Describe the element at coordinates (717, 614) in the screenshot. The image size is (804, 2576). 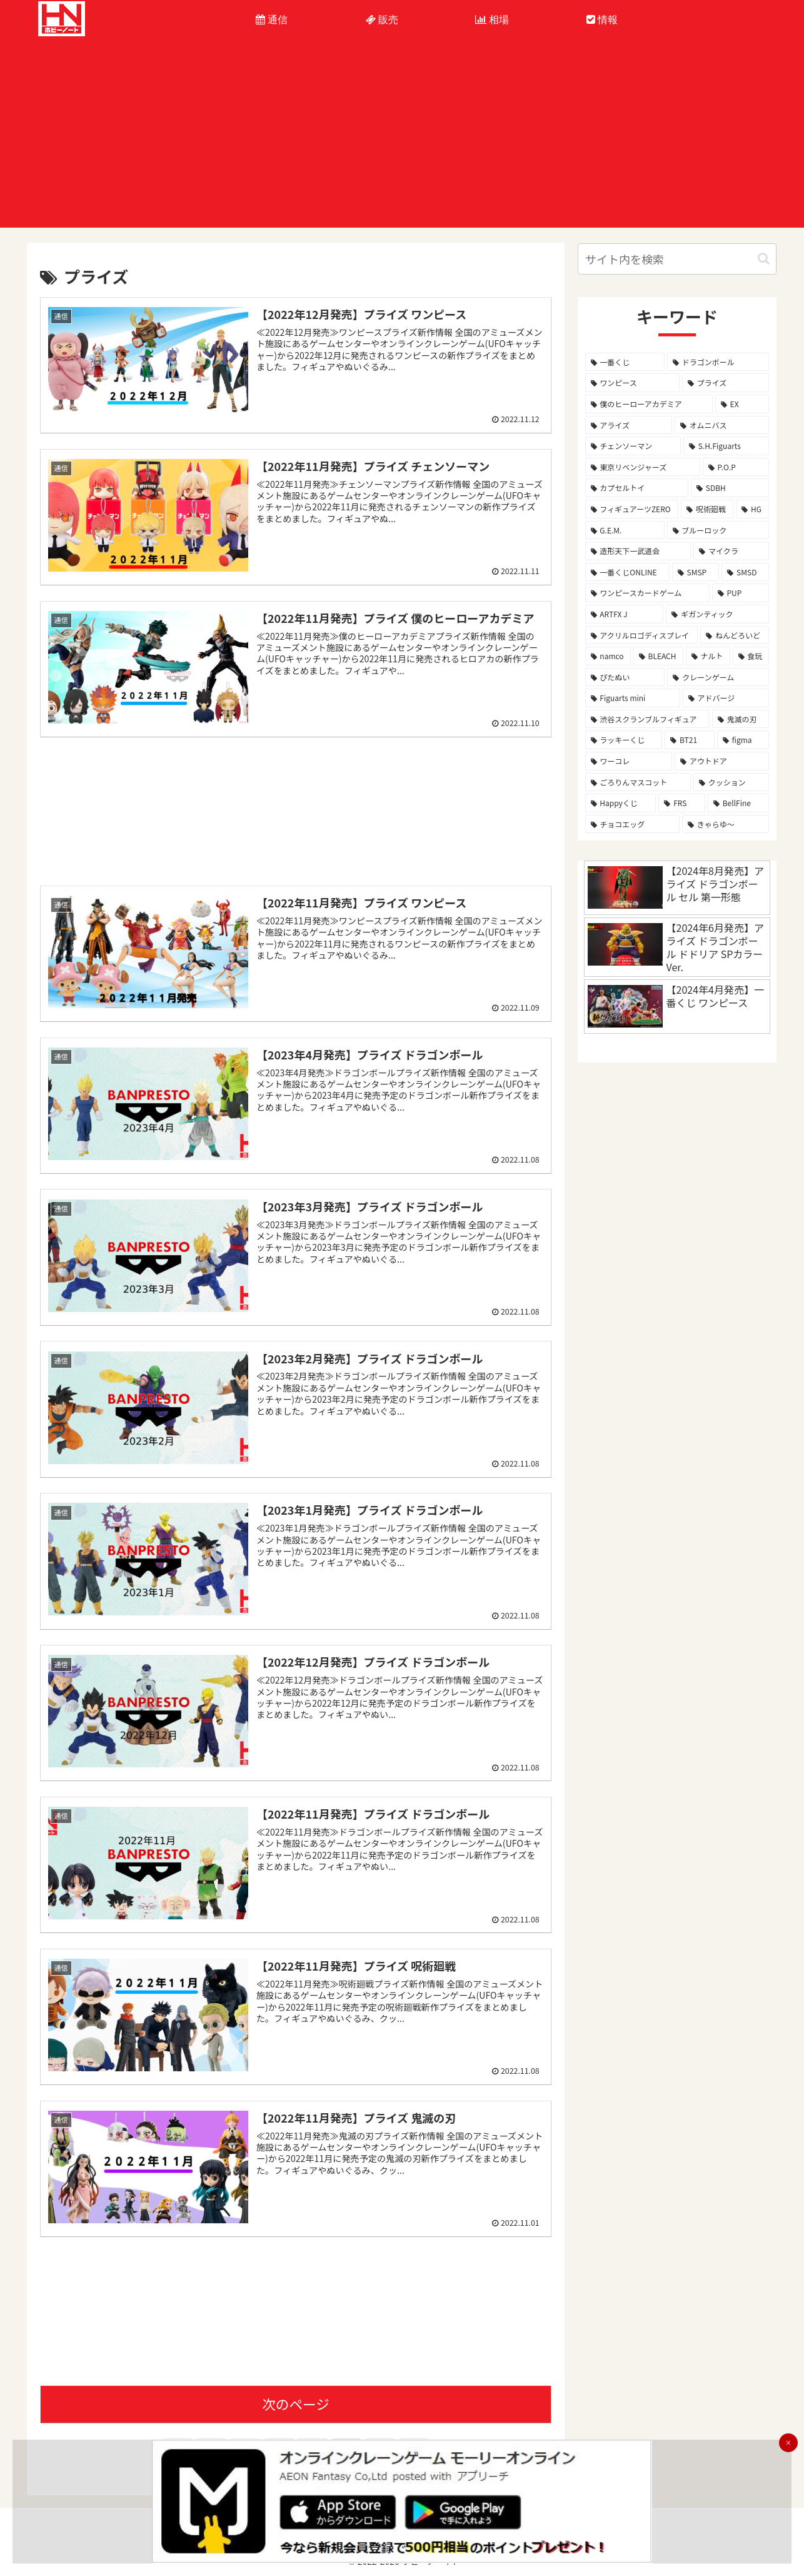
I see `[ギガンティック (4個の項目)]` at that location.